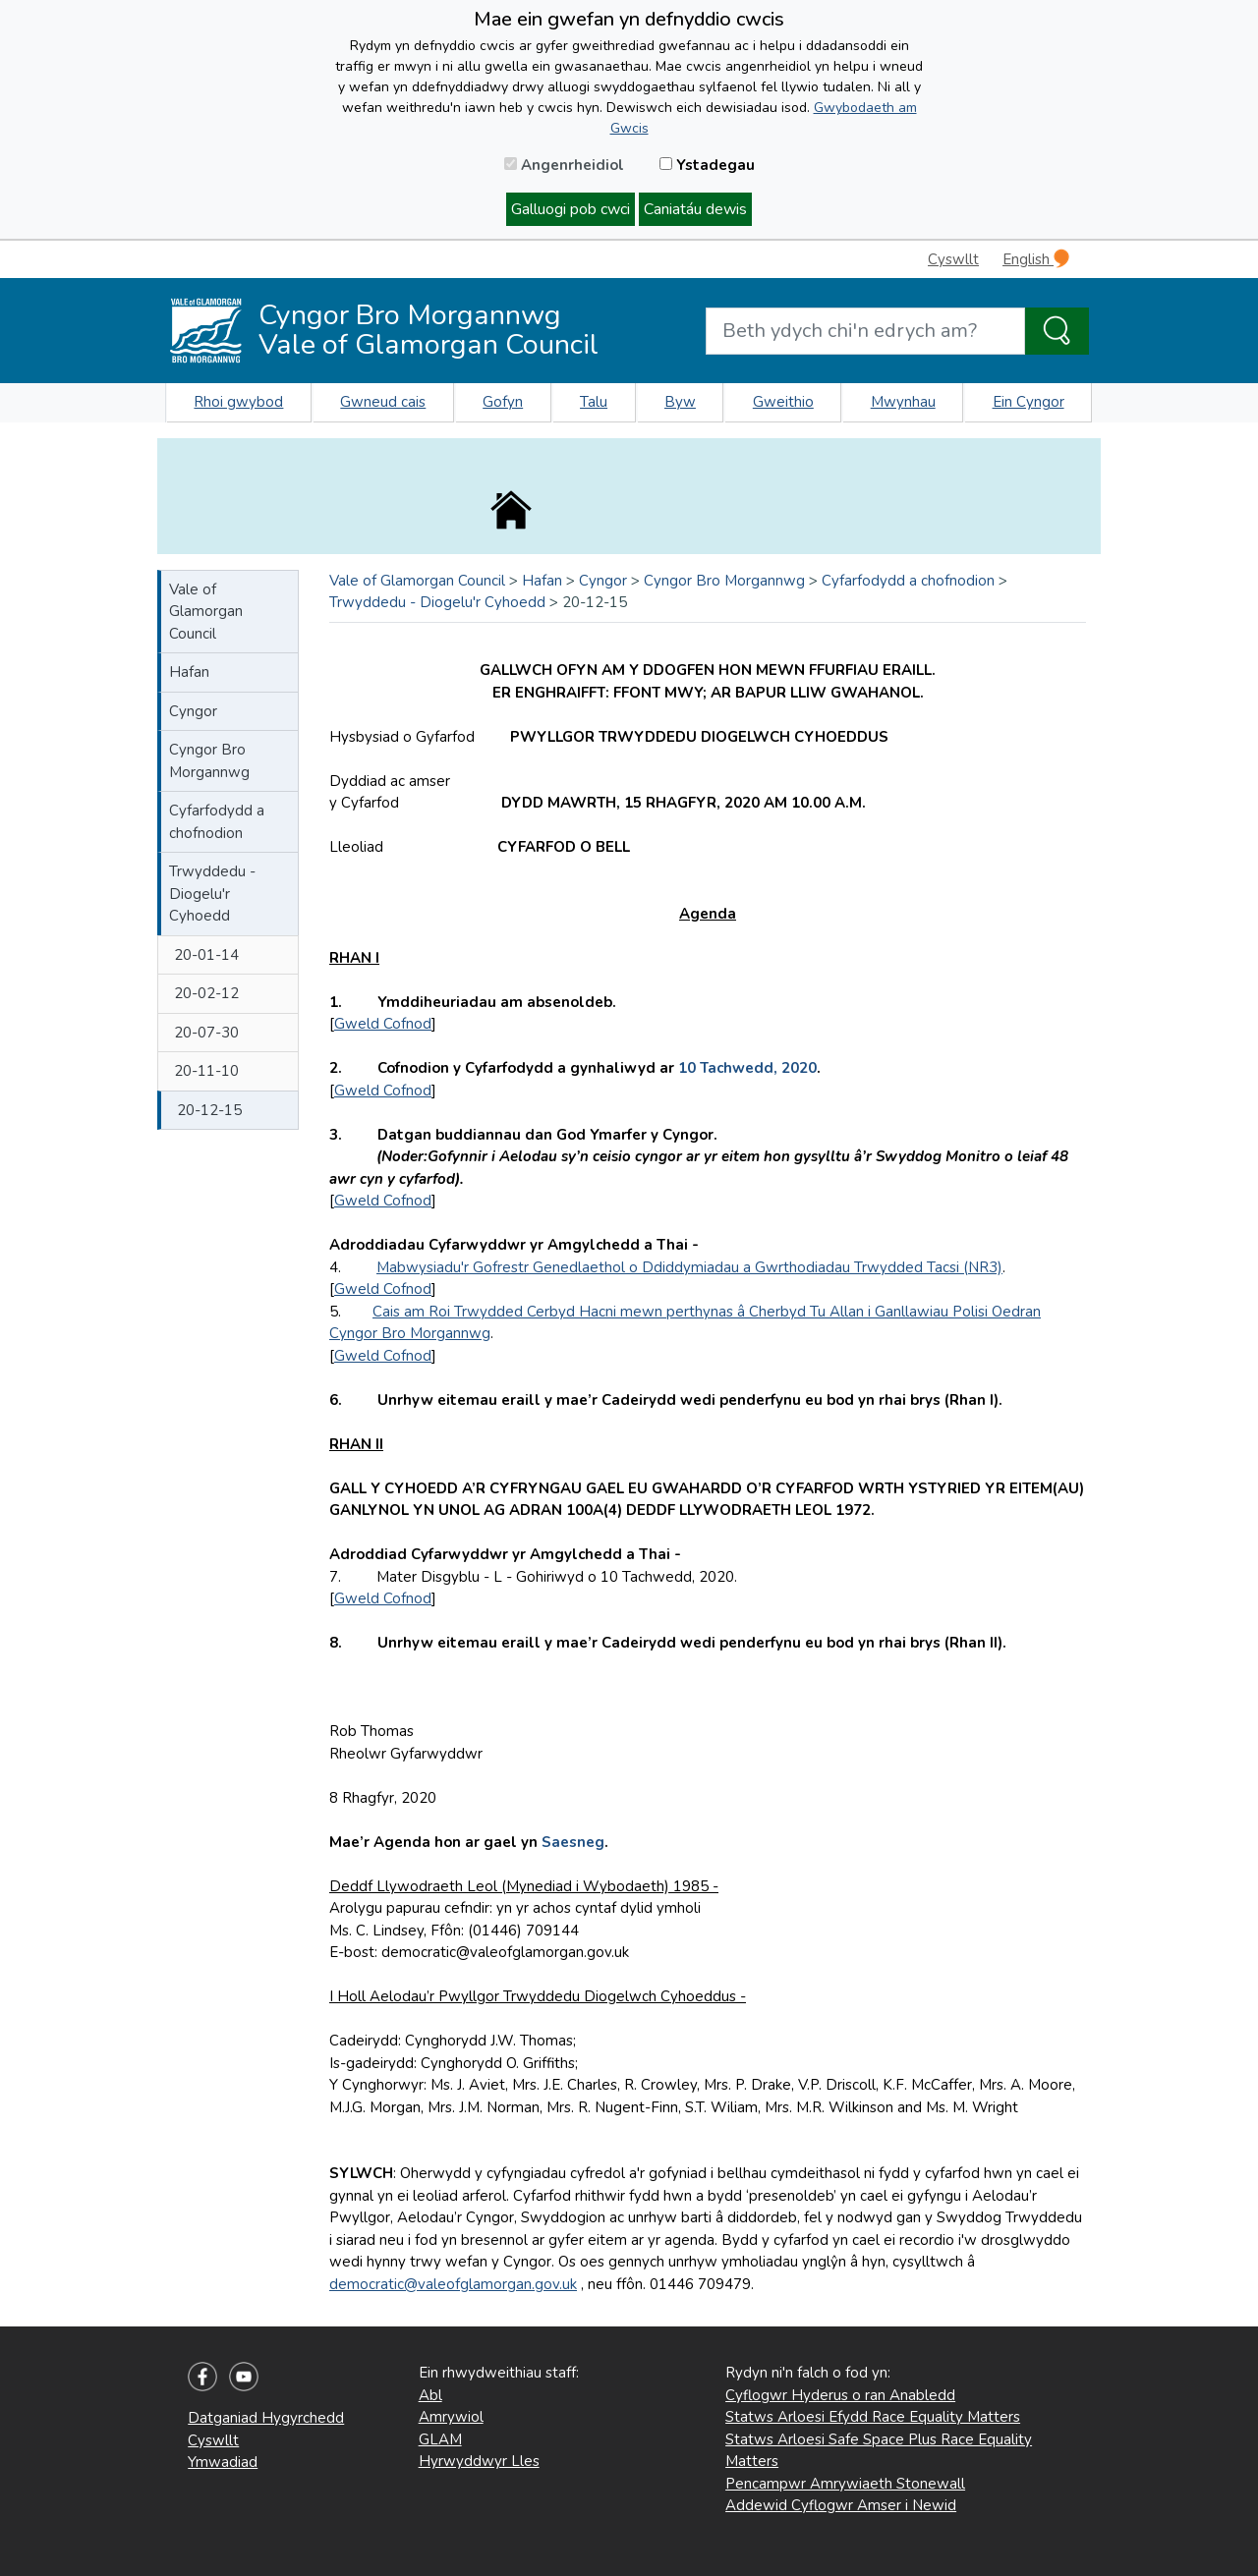 This screenshot has width=1258, height=2576. Describe the element at coordinates (189, 672) in the screenshot. I see `Hafan` at that location.